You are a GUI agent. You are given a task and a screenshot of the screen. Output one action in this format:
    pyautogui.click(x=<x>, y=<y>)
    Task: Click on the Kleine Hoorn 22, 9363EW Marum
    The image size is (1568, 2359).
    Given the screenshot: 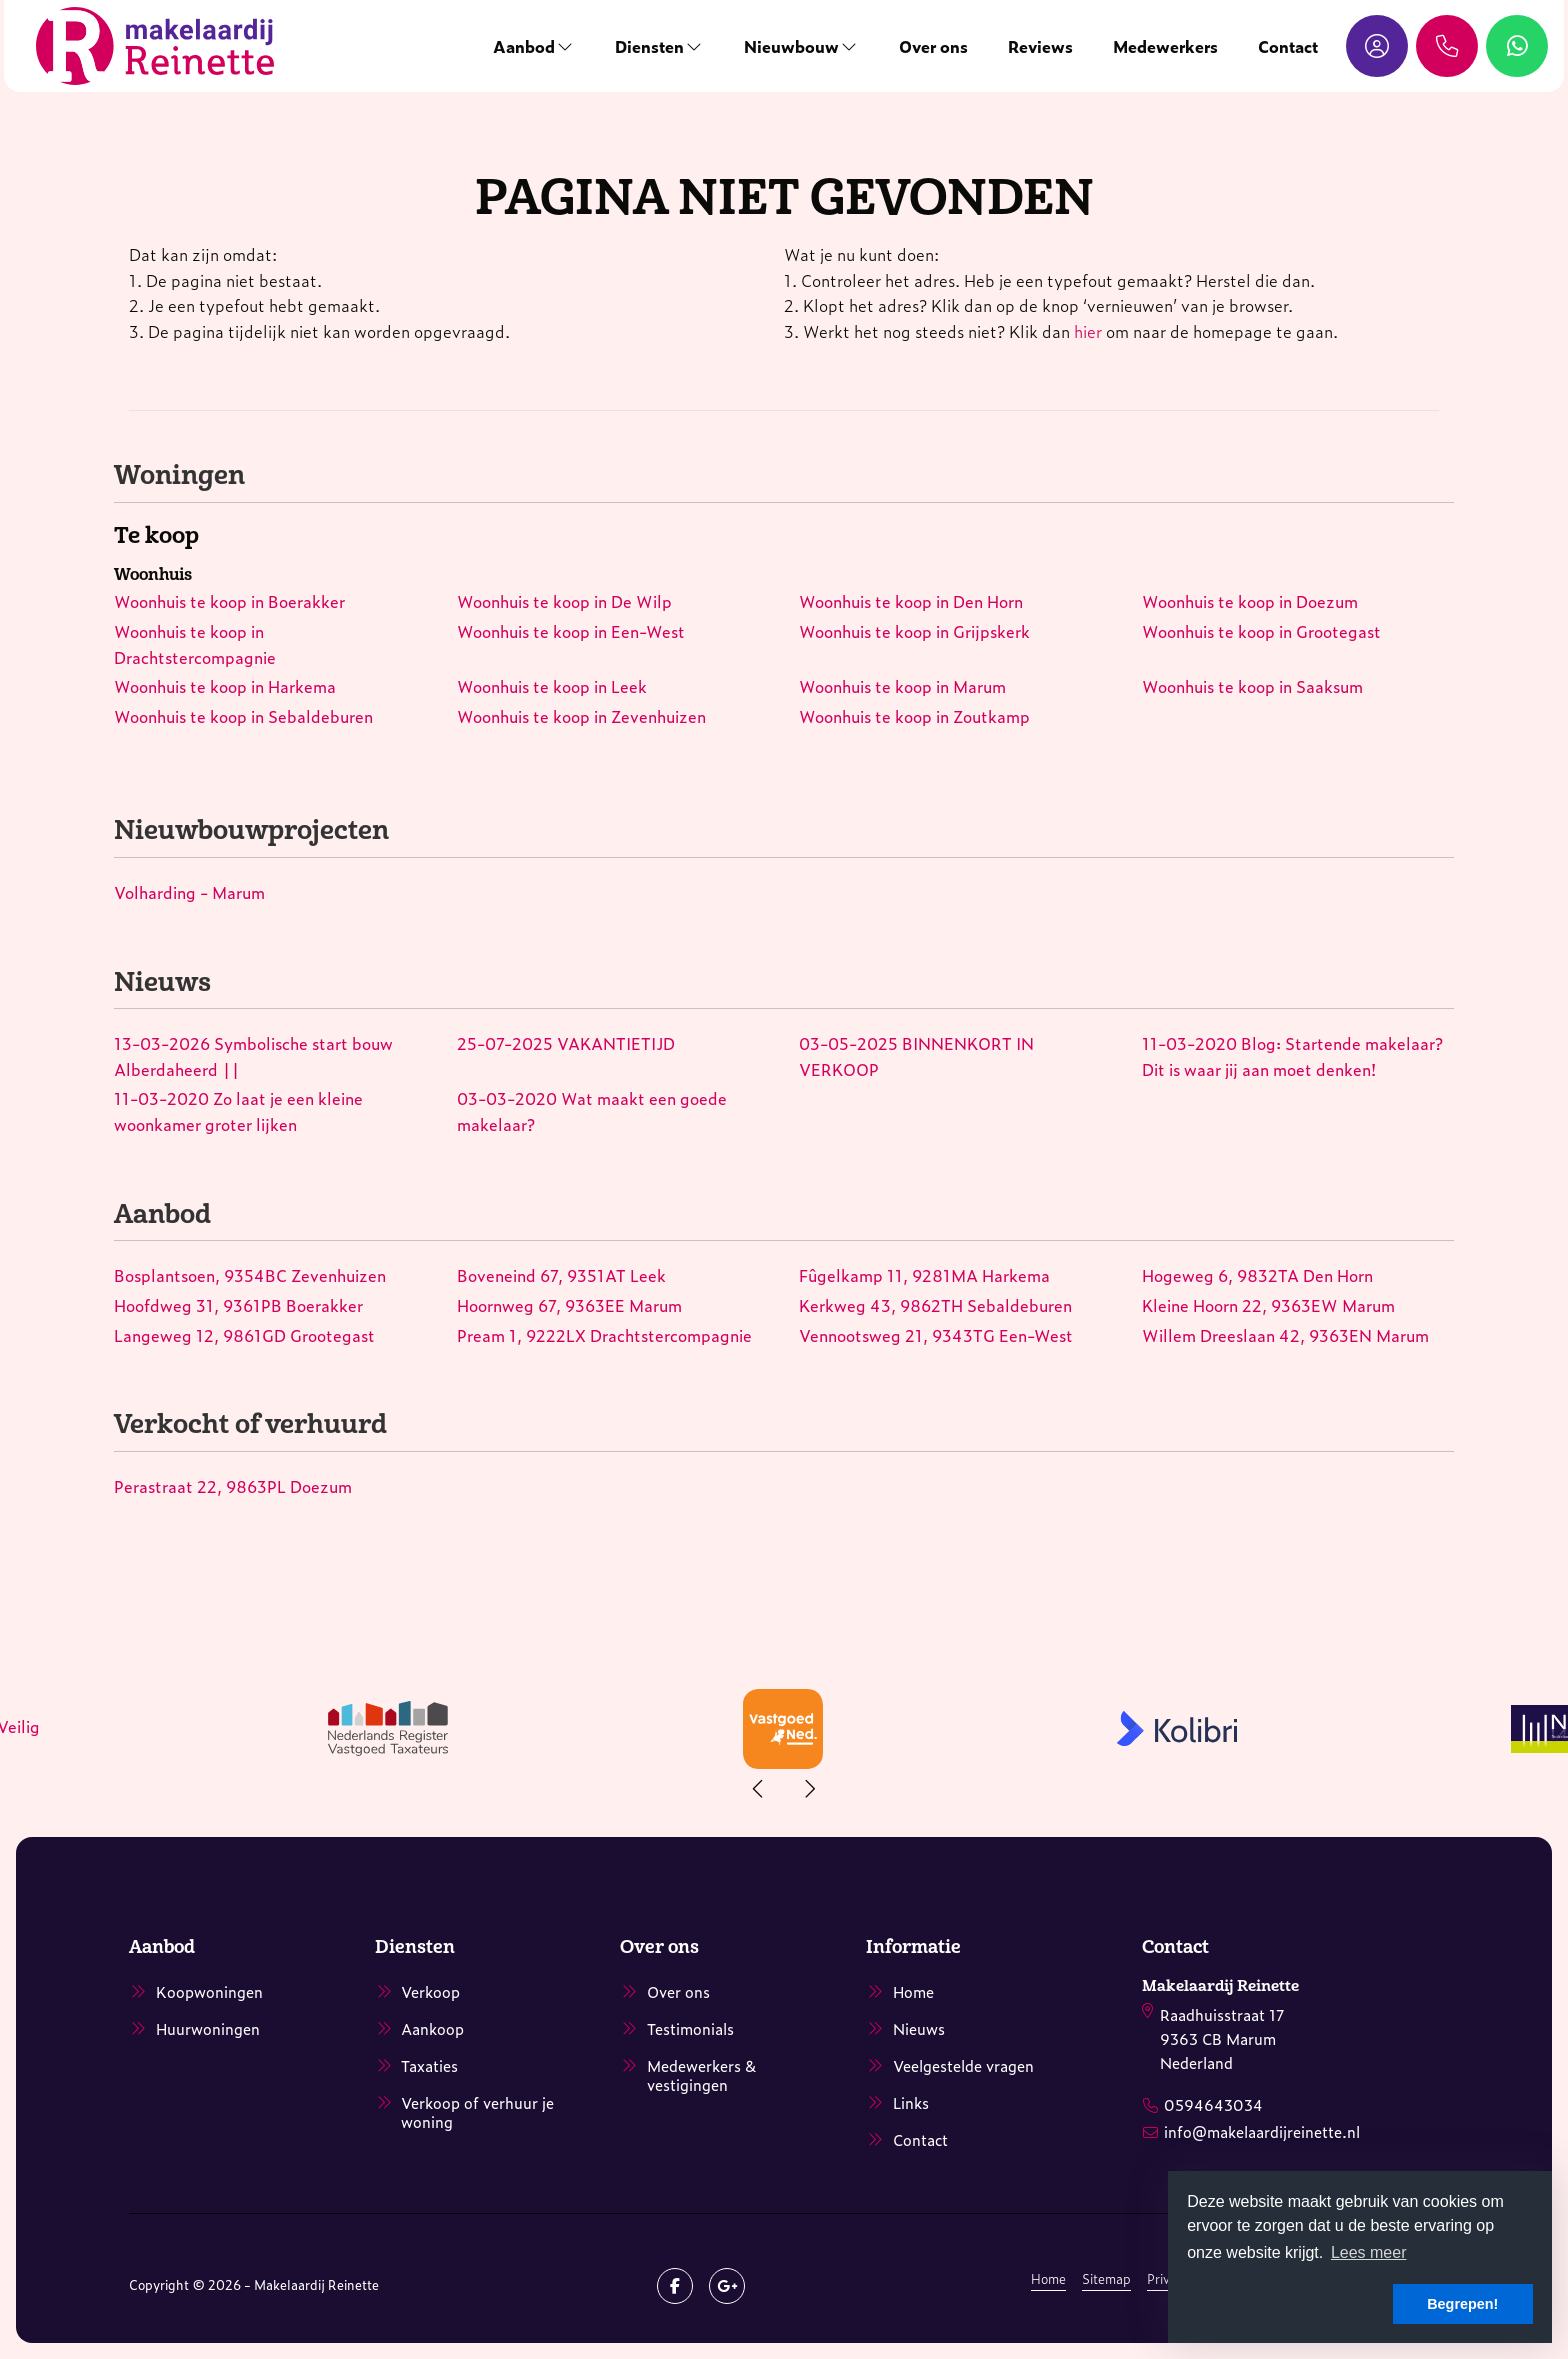 What is the action you would take?
    pyautogui.click(x=1268, y=1305)
    